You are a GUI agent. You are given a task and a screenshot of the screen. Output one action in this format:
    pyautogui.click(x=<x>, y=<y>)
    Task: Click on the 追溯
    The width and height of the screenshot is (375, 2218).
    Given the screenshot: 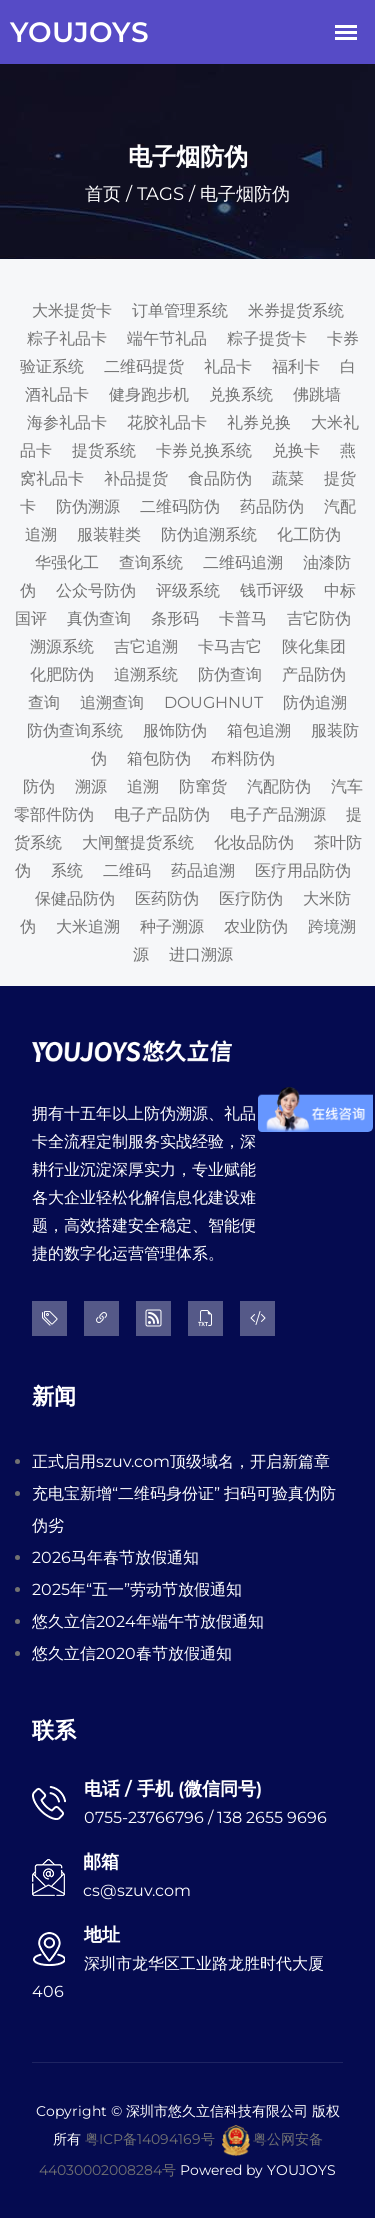 What is the action you would take?
    pyautogui.click(x=143, y=786)
    